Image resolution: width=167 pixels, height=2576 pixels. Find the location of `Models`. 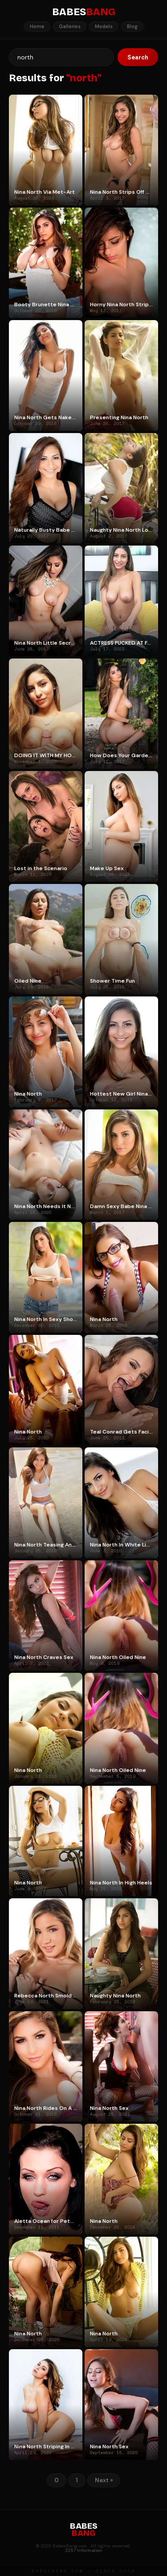

Models is located at coordinates (104, 26).